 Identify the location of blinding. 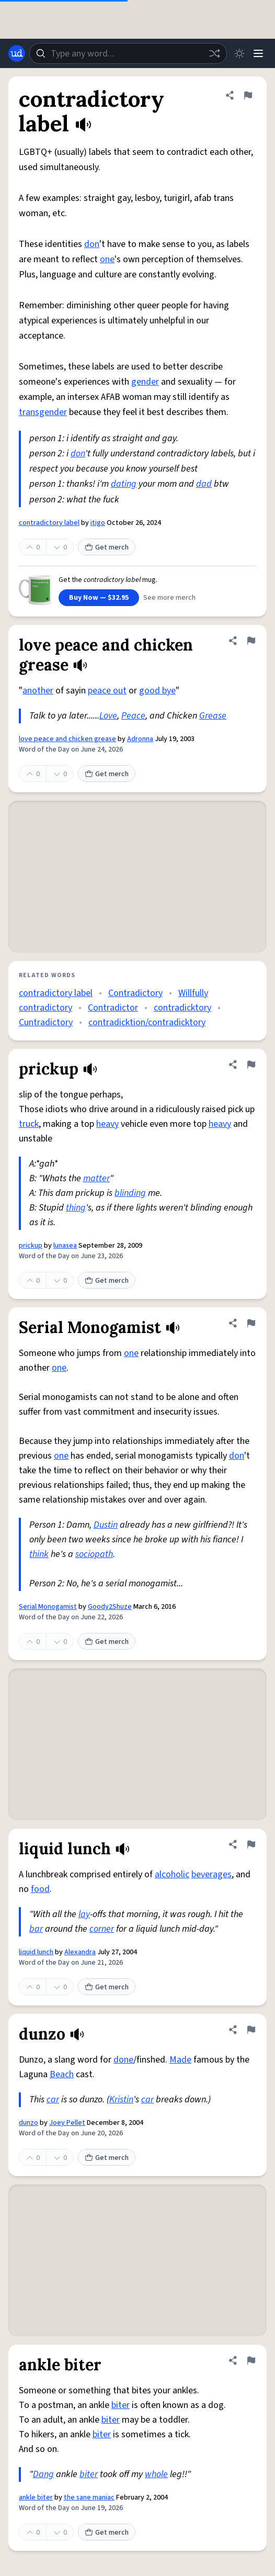
(130, 1193).